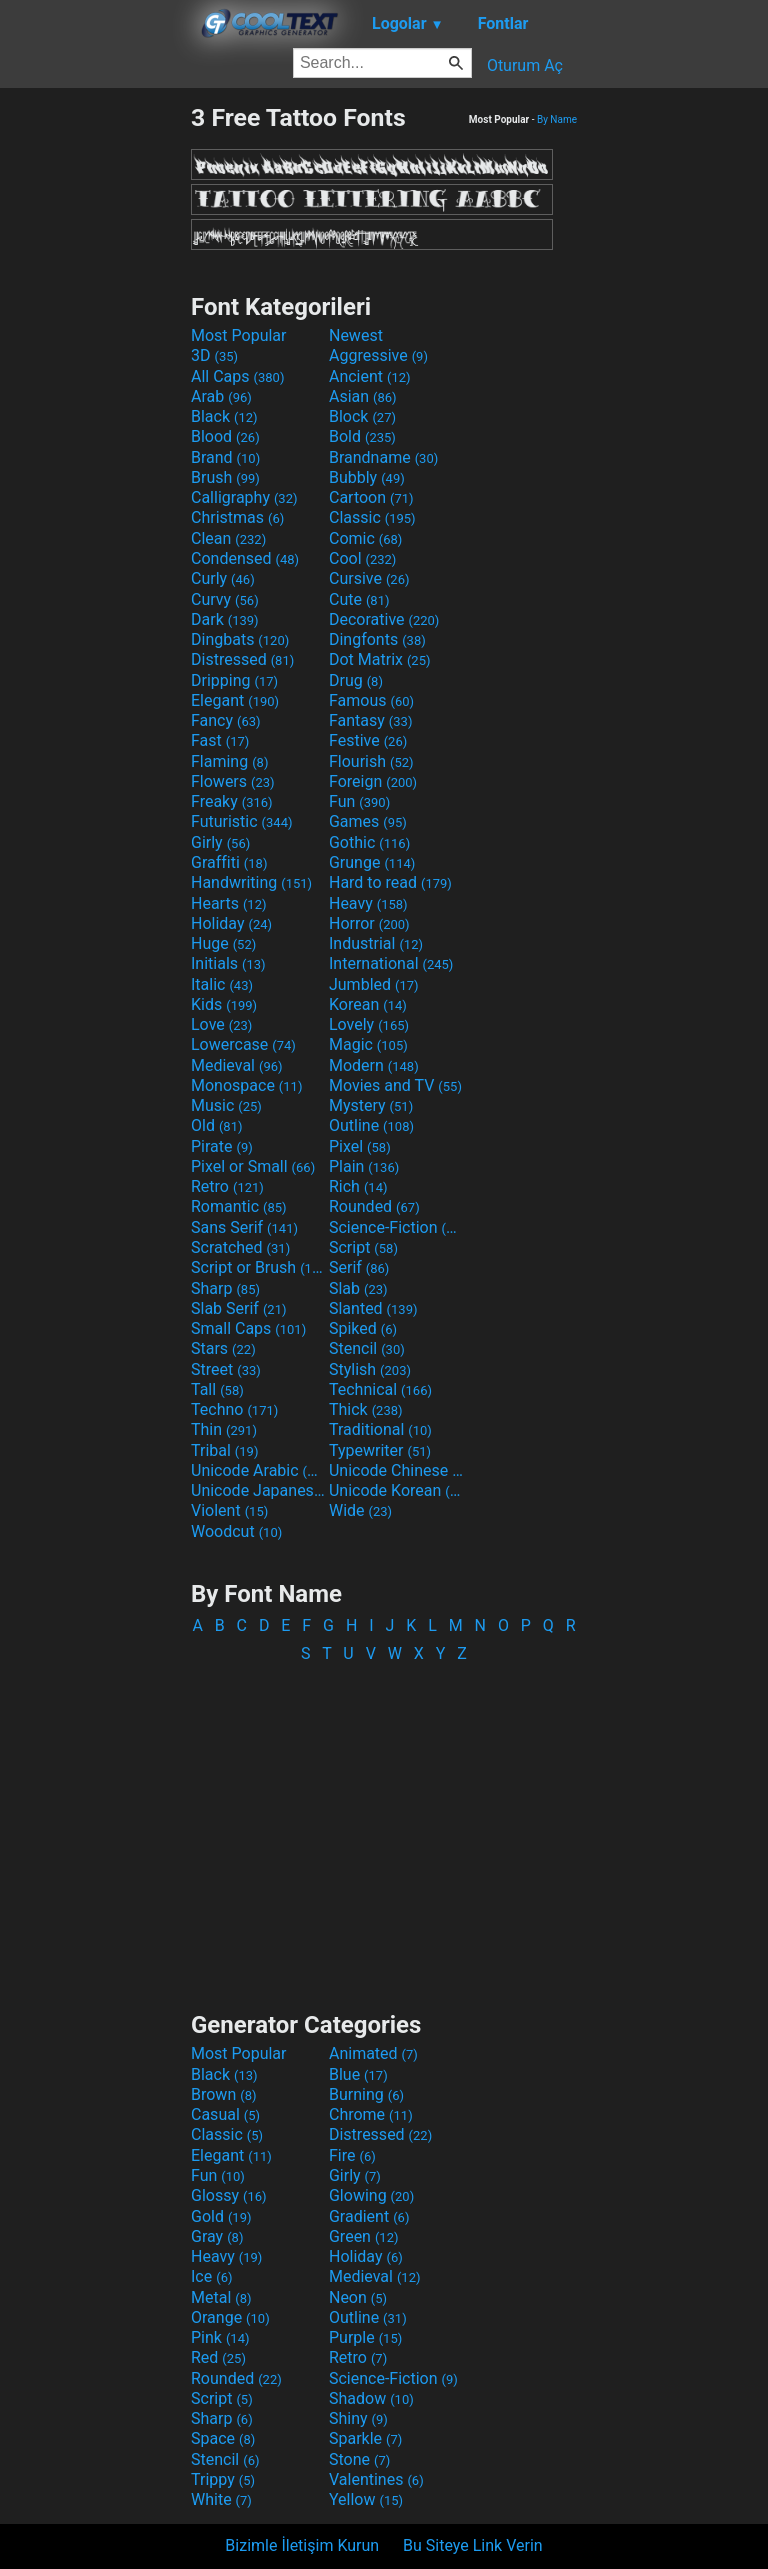 The height and width of the screenshot is (2569, 768). Describe the element at coordinates (211, 2276) in the screenshot. I see `Ice` at that location.